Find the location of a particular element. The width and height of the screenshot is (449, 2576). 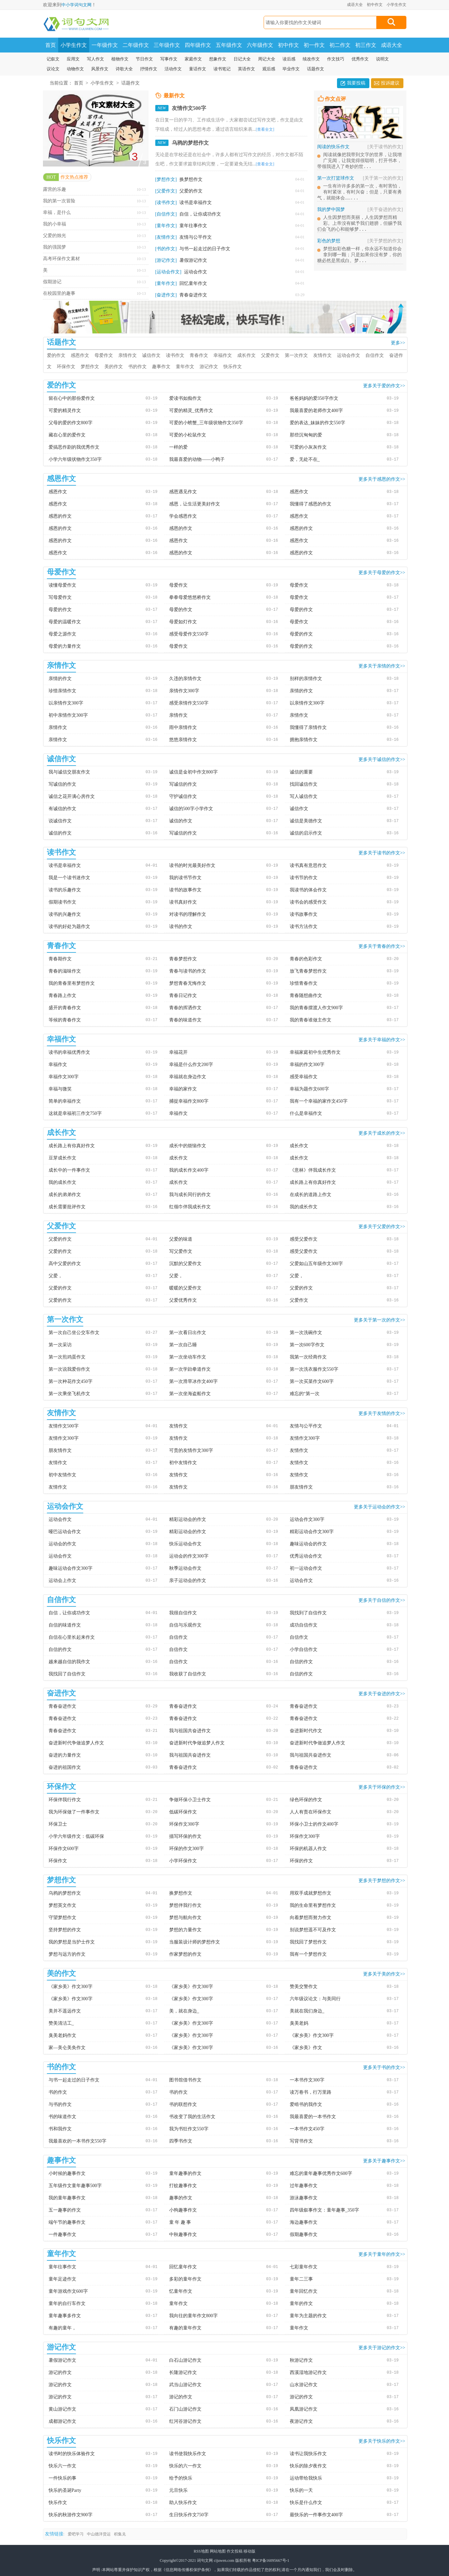

忆童年作文 is located at coordinates (180, 2291).